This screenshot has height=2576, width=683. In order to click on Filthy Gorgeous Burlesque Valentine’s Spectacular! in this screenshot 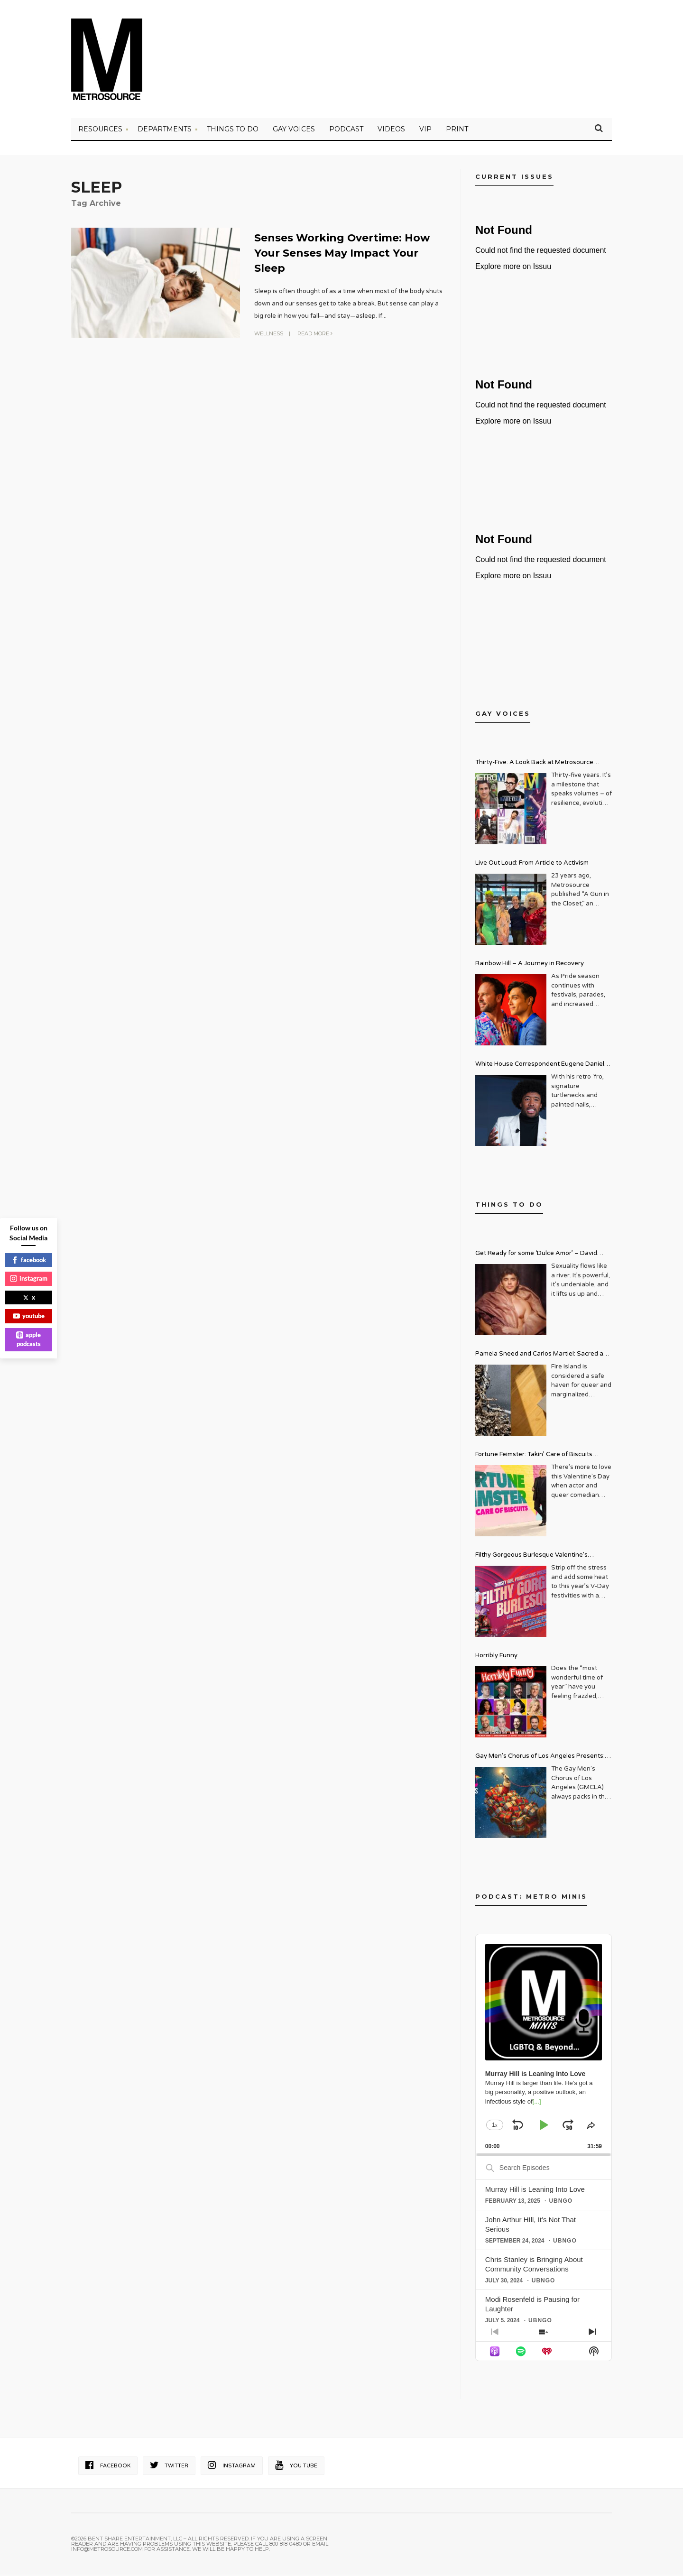, I will do `click(531, 1557)`.